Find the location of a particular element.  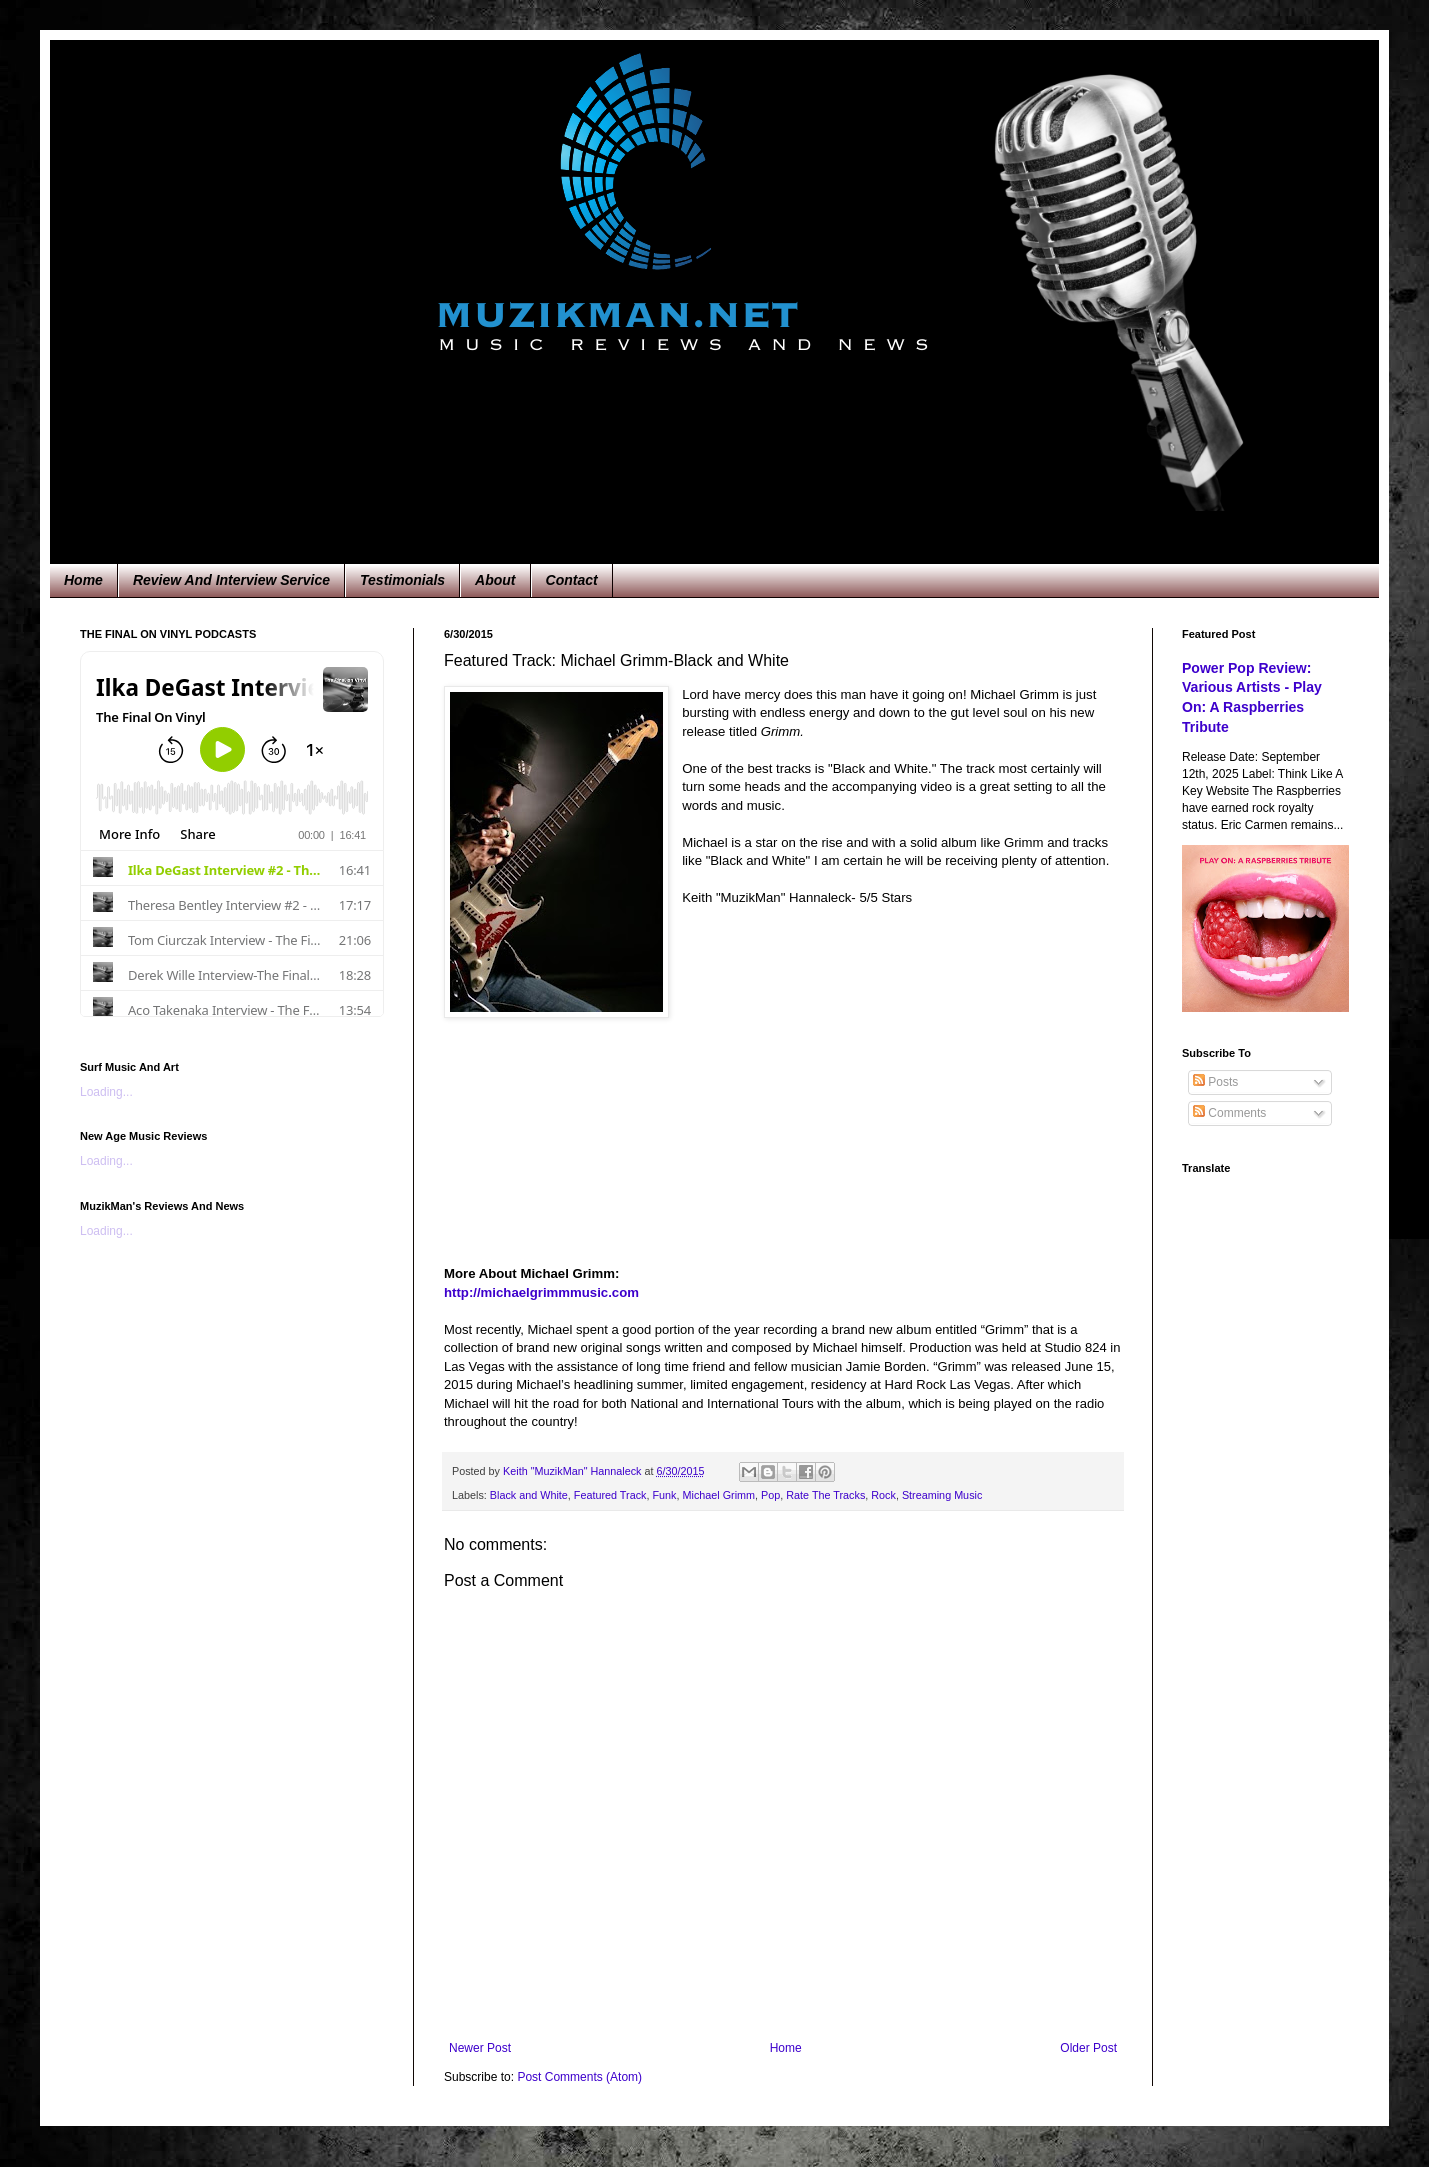

Rock is located at coordinates (883, 1495).